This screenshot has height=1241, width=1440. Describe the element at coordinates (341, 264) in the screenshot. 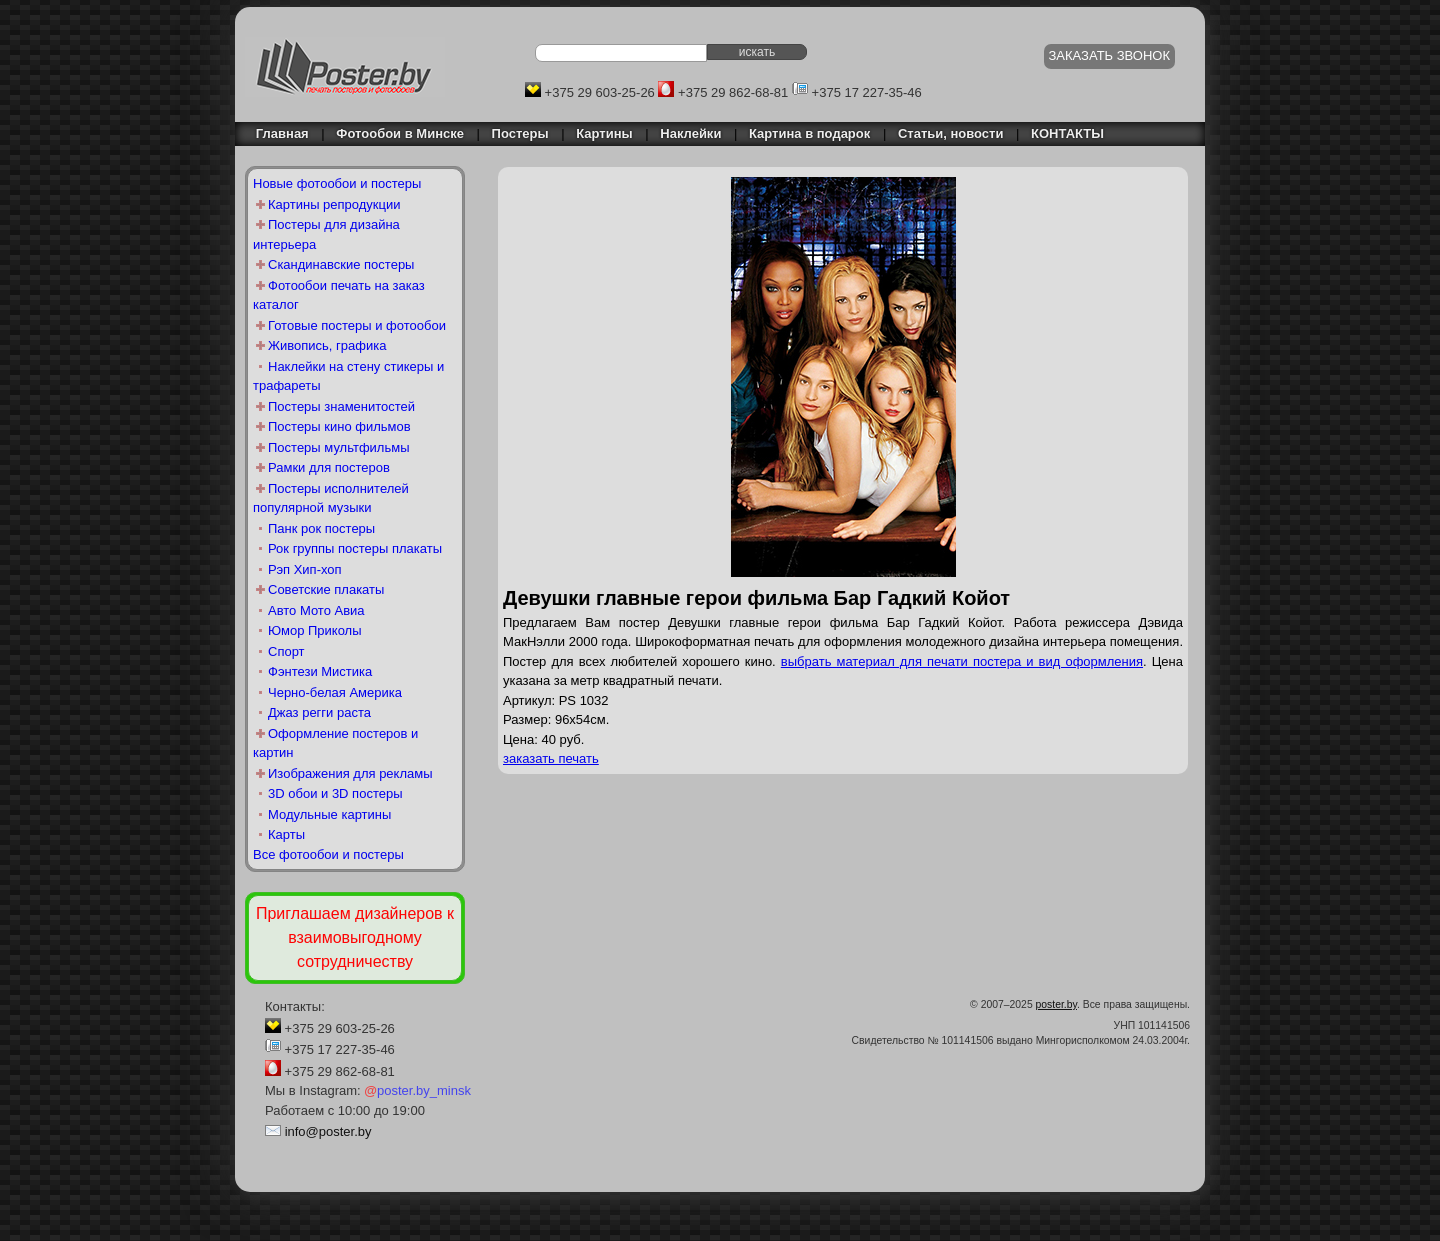

I see `Скандинавские постеры` at that location.